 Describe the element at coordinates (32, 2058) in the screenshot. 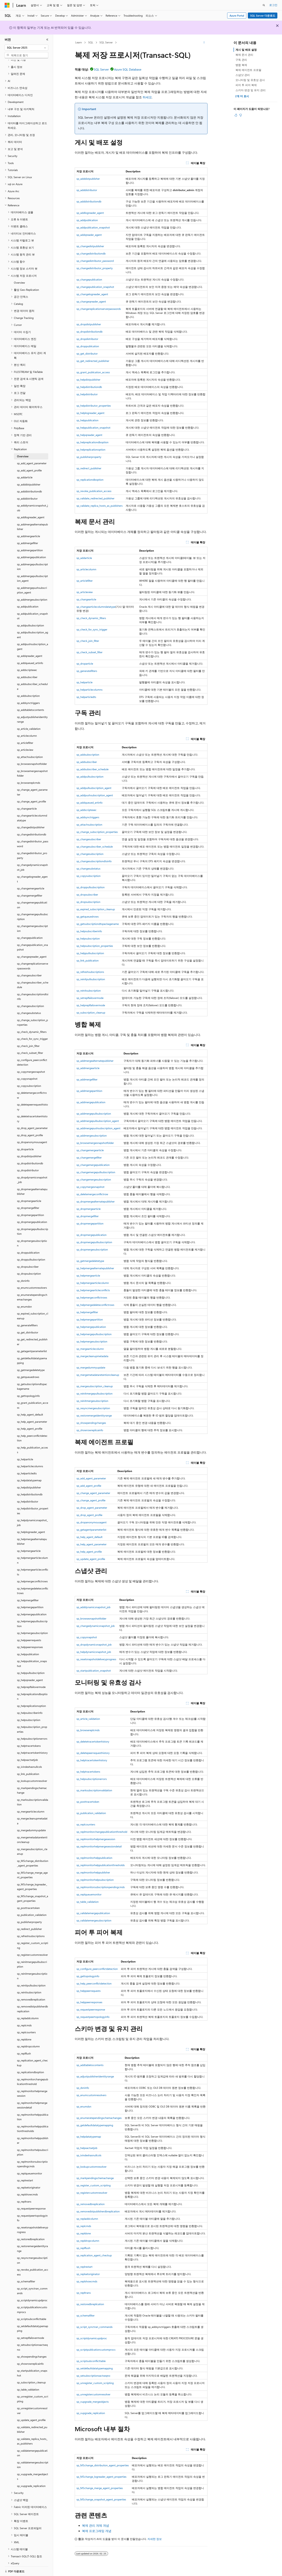

I see `sp_replication_agent_checkup [treeitem]` at that location.